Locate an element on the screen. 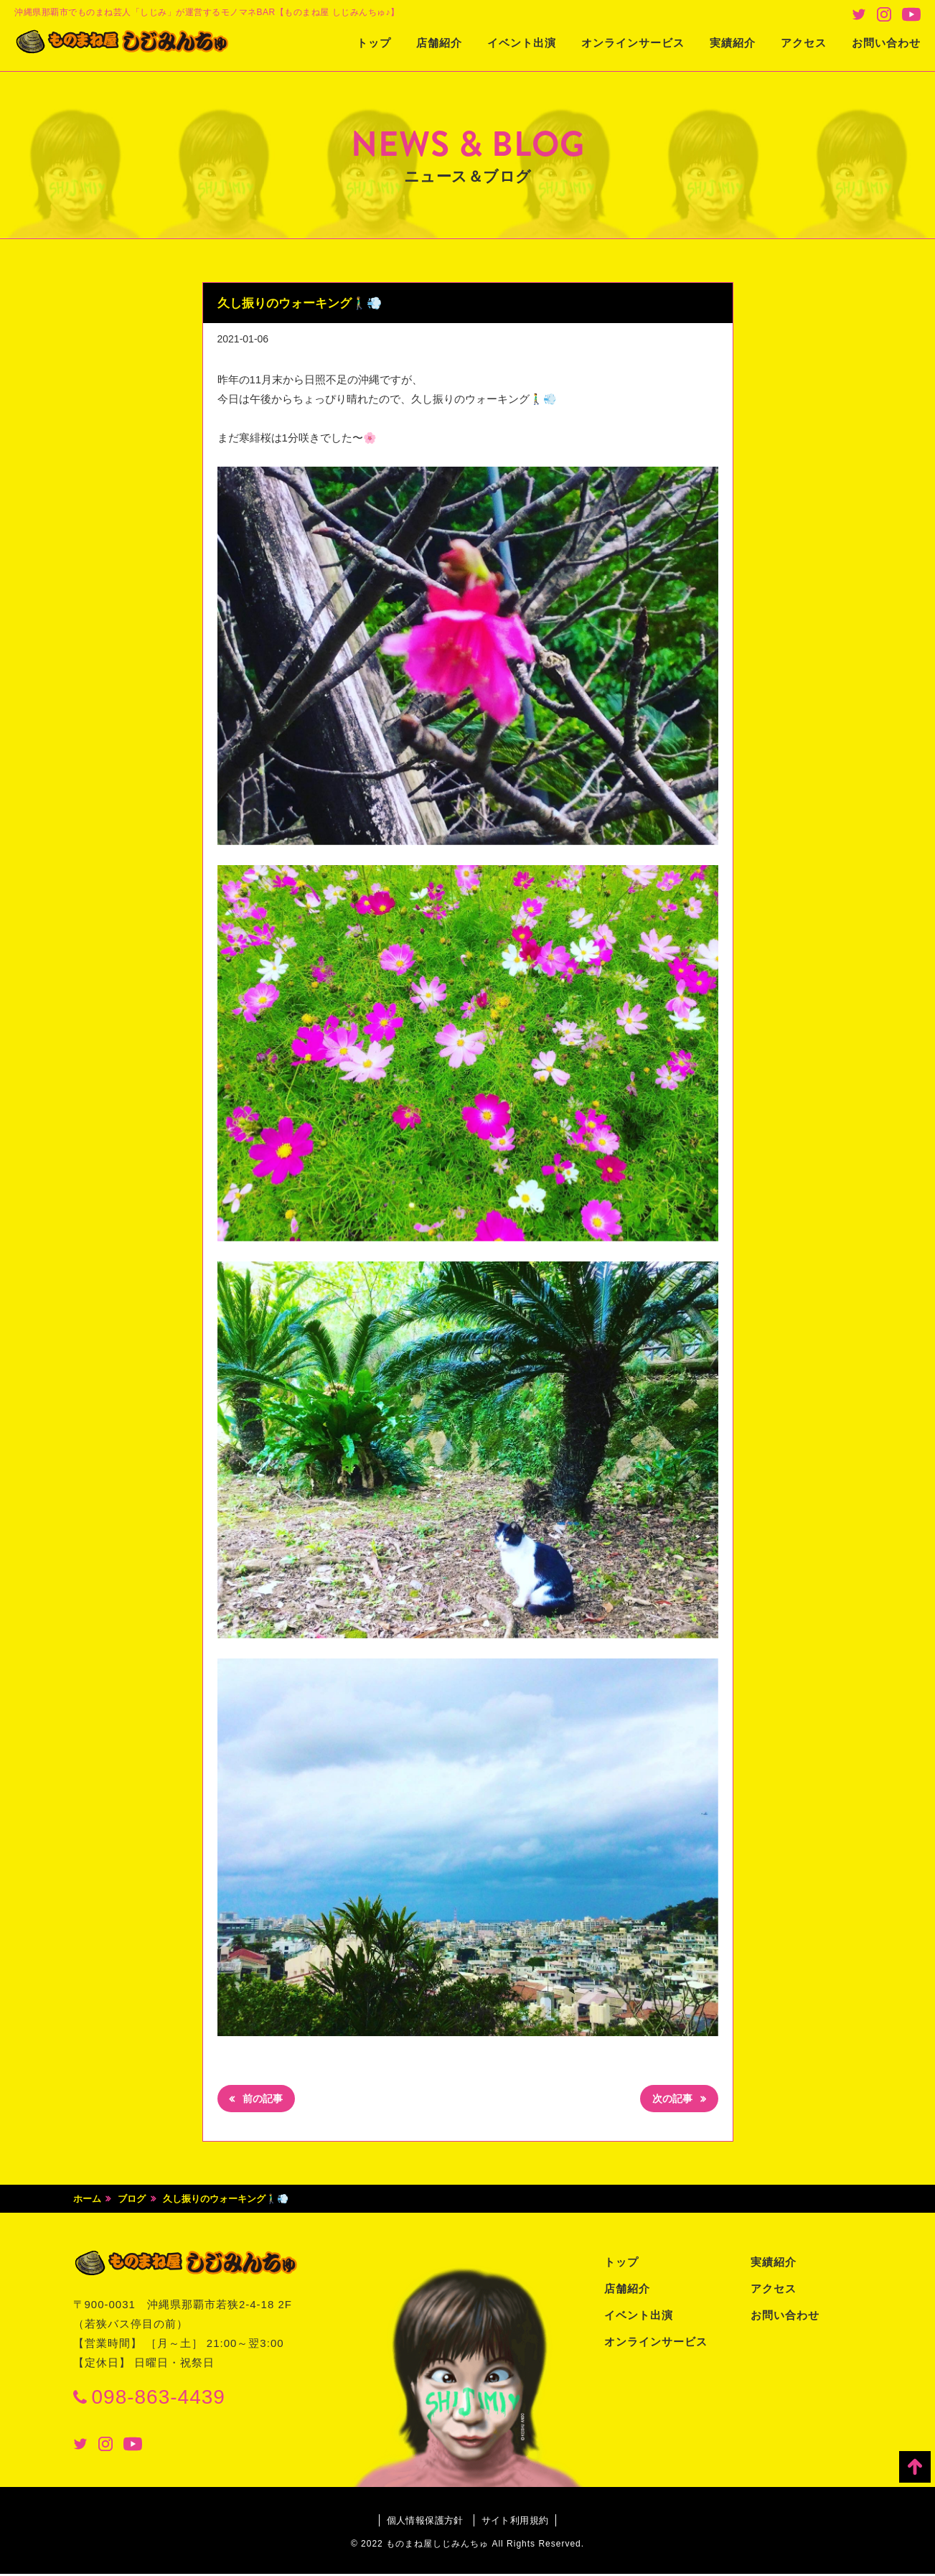  店舗紹介 is located at coordinates (439, 43).